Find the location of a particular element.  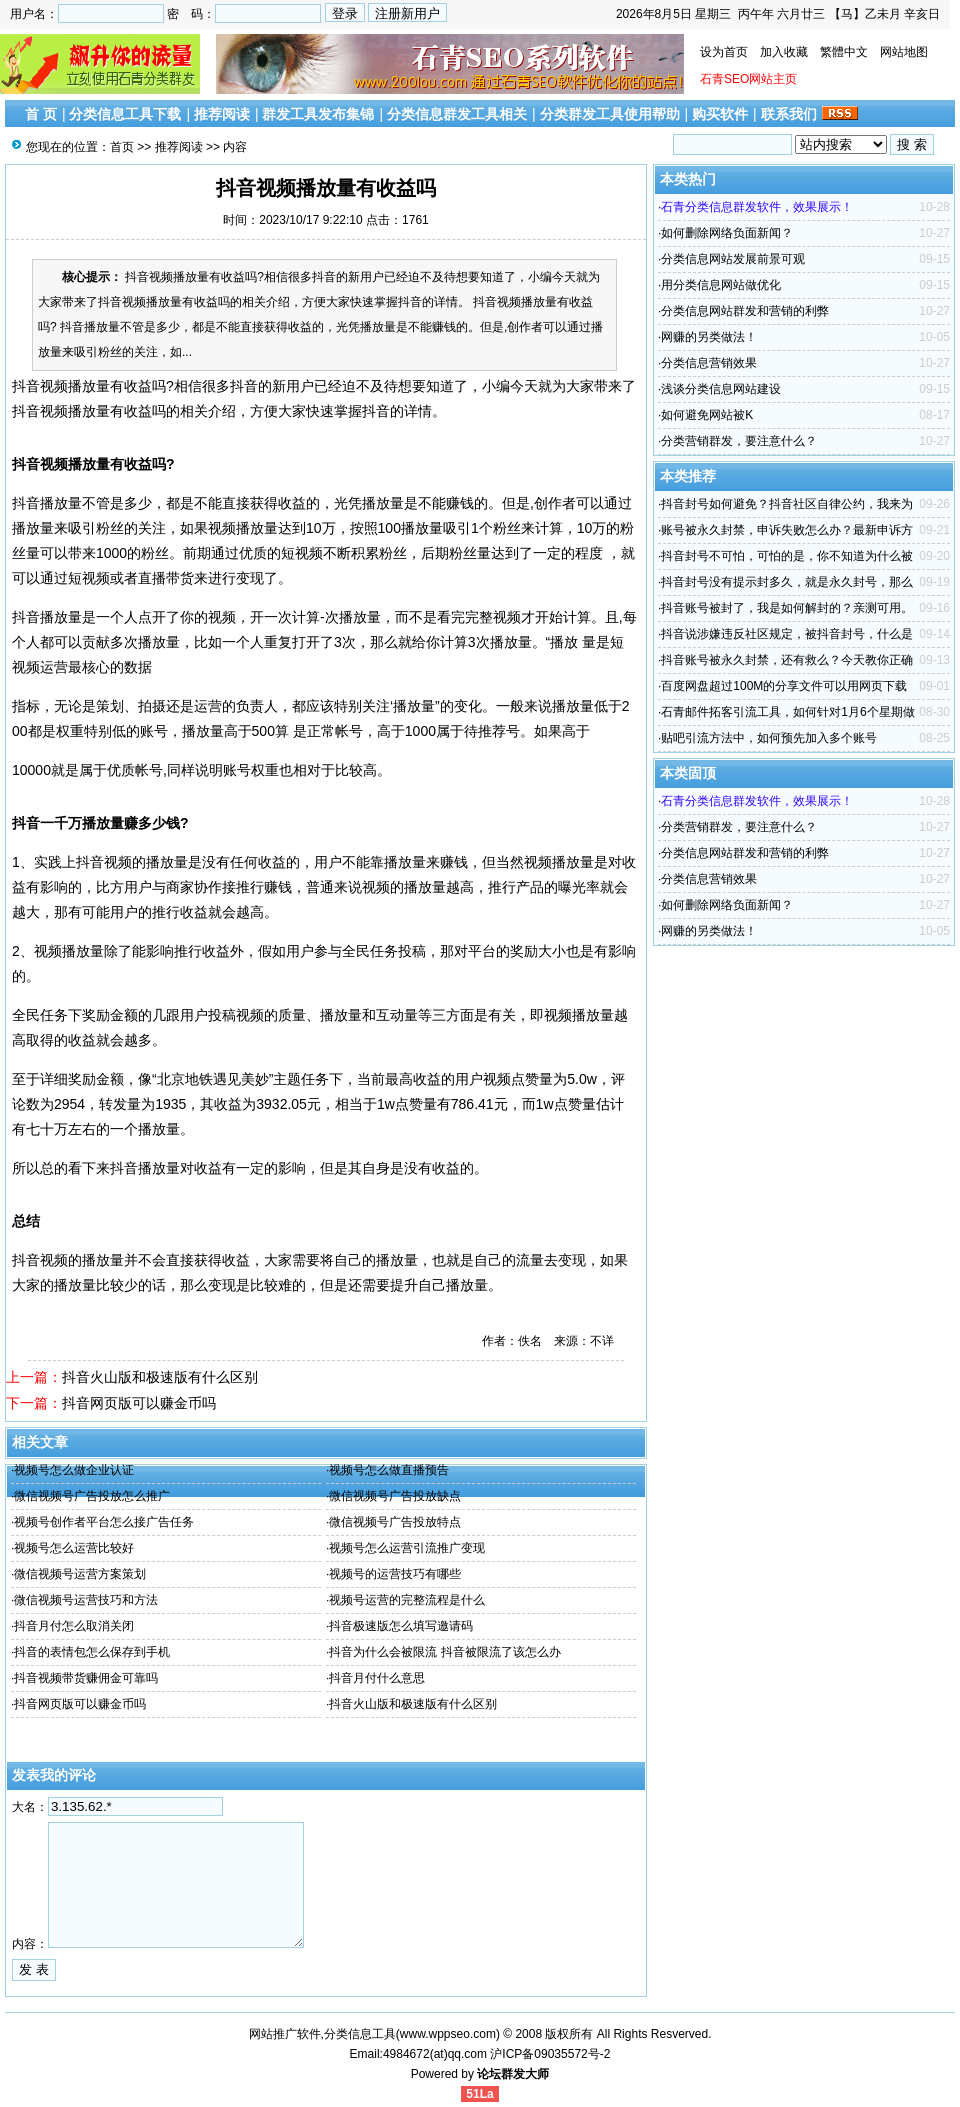

视频号的运营技巧有哪些 is located at coordinates (395, 1574).